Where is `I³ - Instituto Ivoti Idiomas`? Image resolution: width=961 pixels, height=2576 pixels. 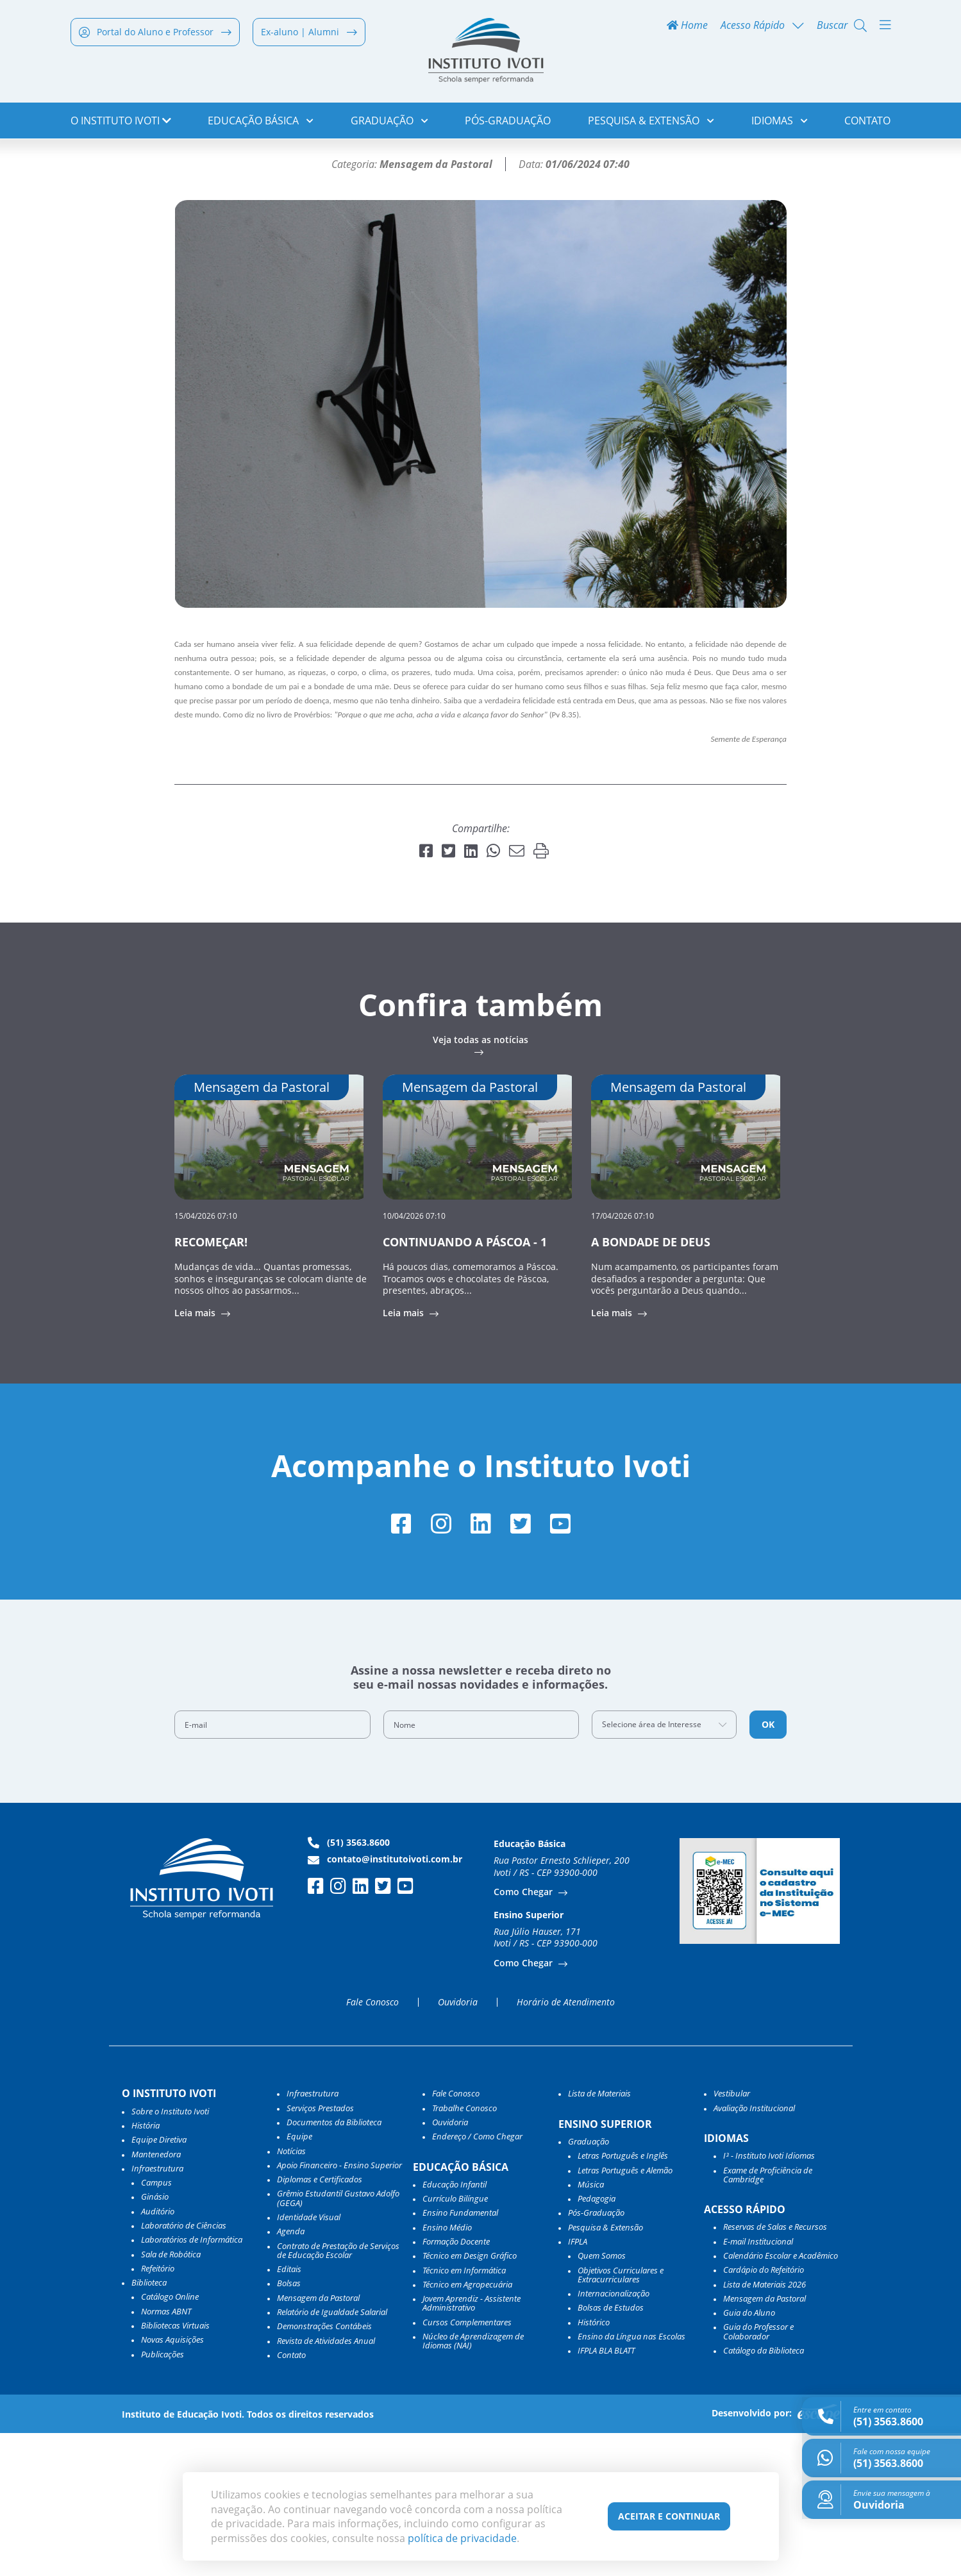
I³ - Instituto Ivoti Idiomas is located at coordinates (769, 2298).